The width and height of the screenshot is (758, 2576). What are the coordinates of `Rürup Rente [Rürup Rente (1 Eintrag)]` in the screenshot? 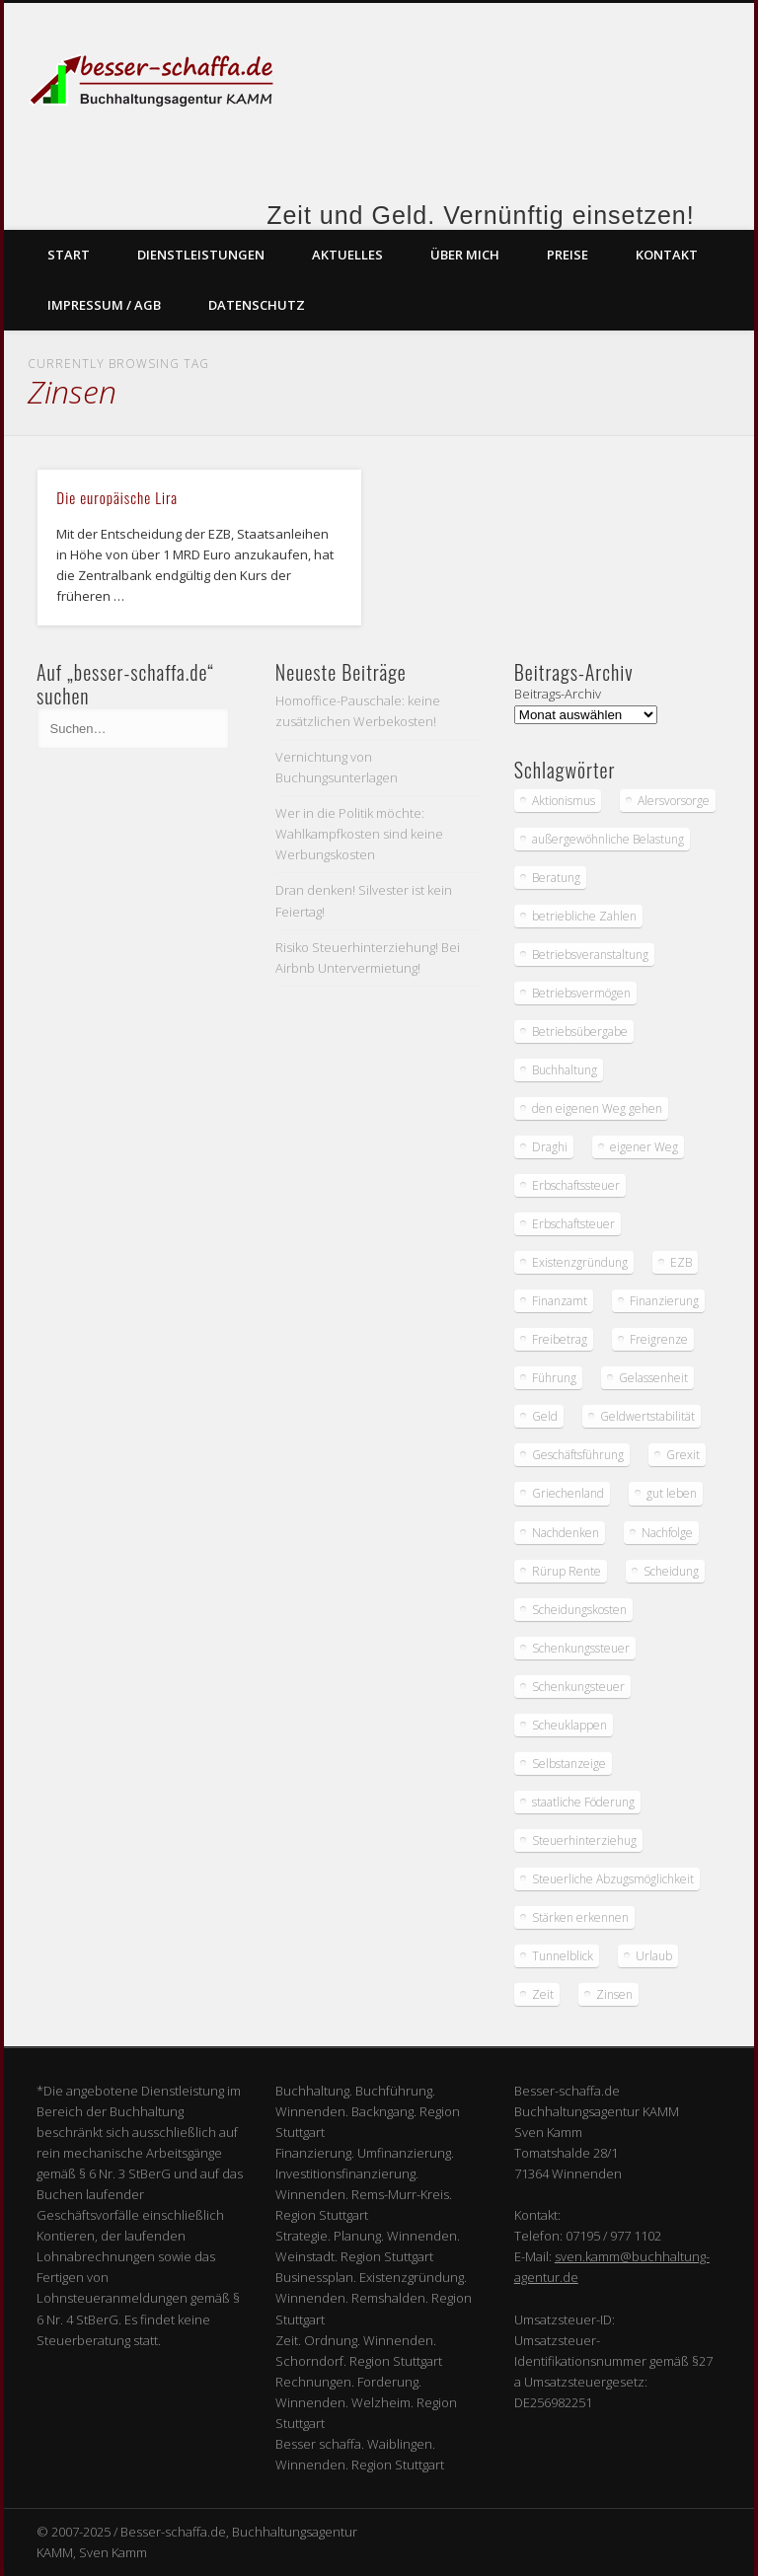 It's located at (566, 1571).